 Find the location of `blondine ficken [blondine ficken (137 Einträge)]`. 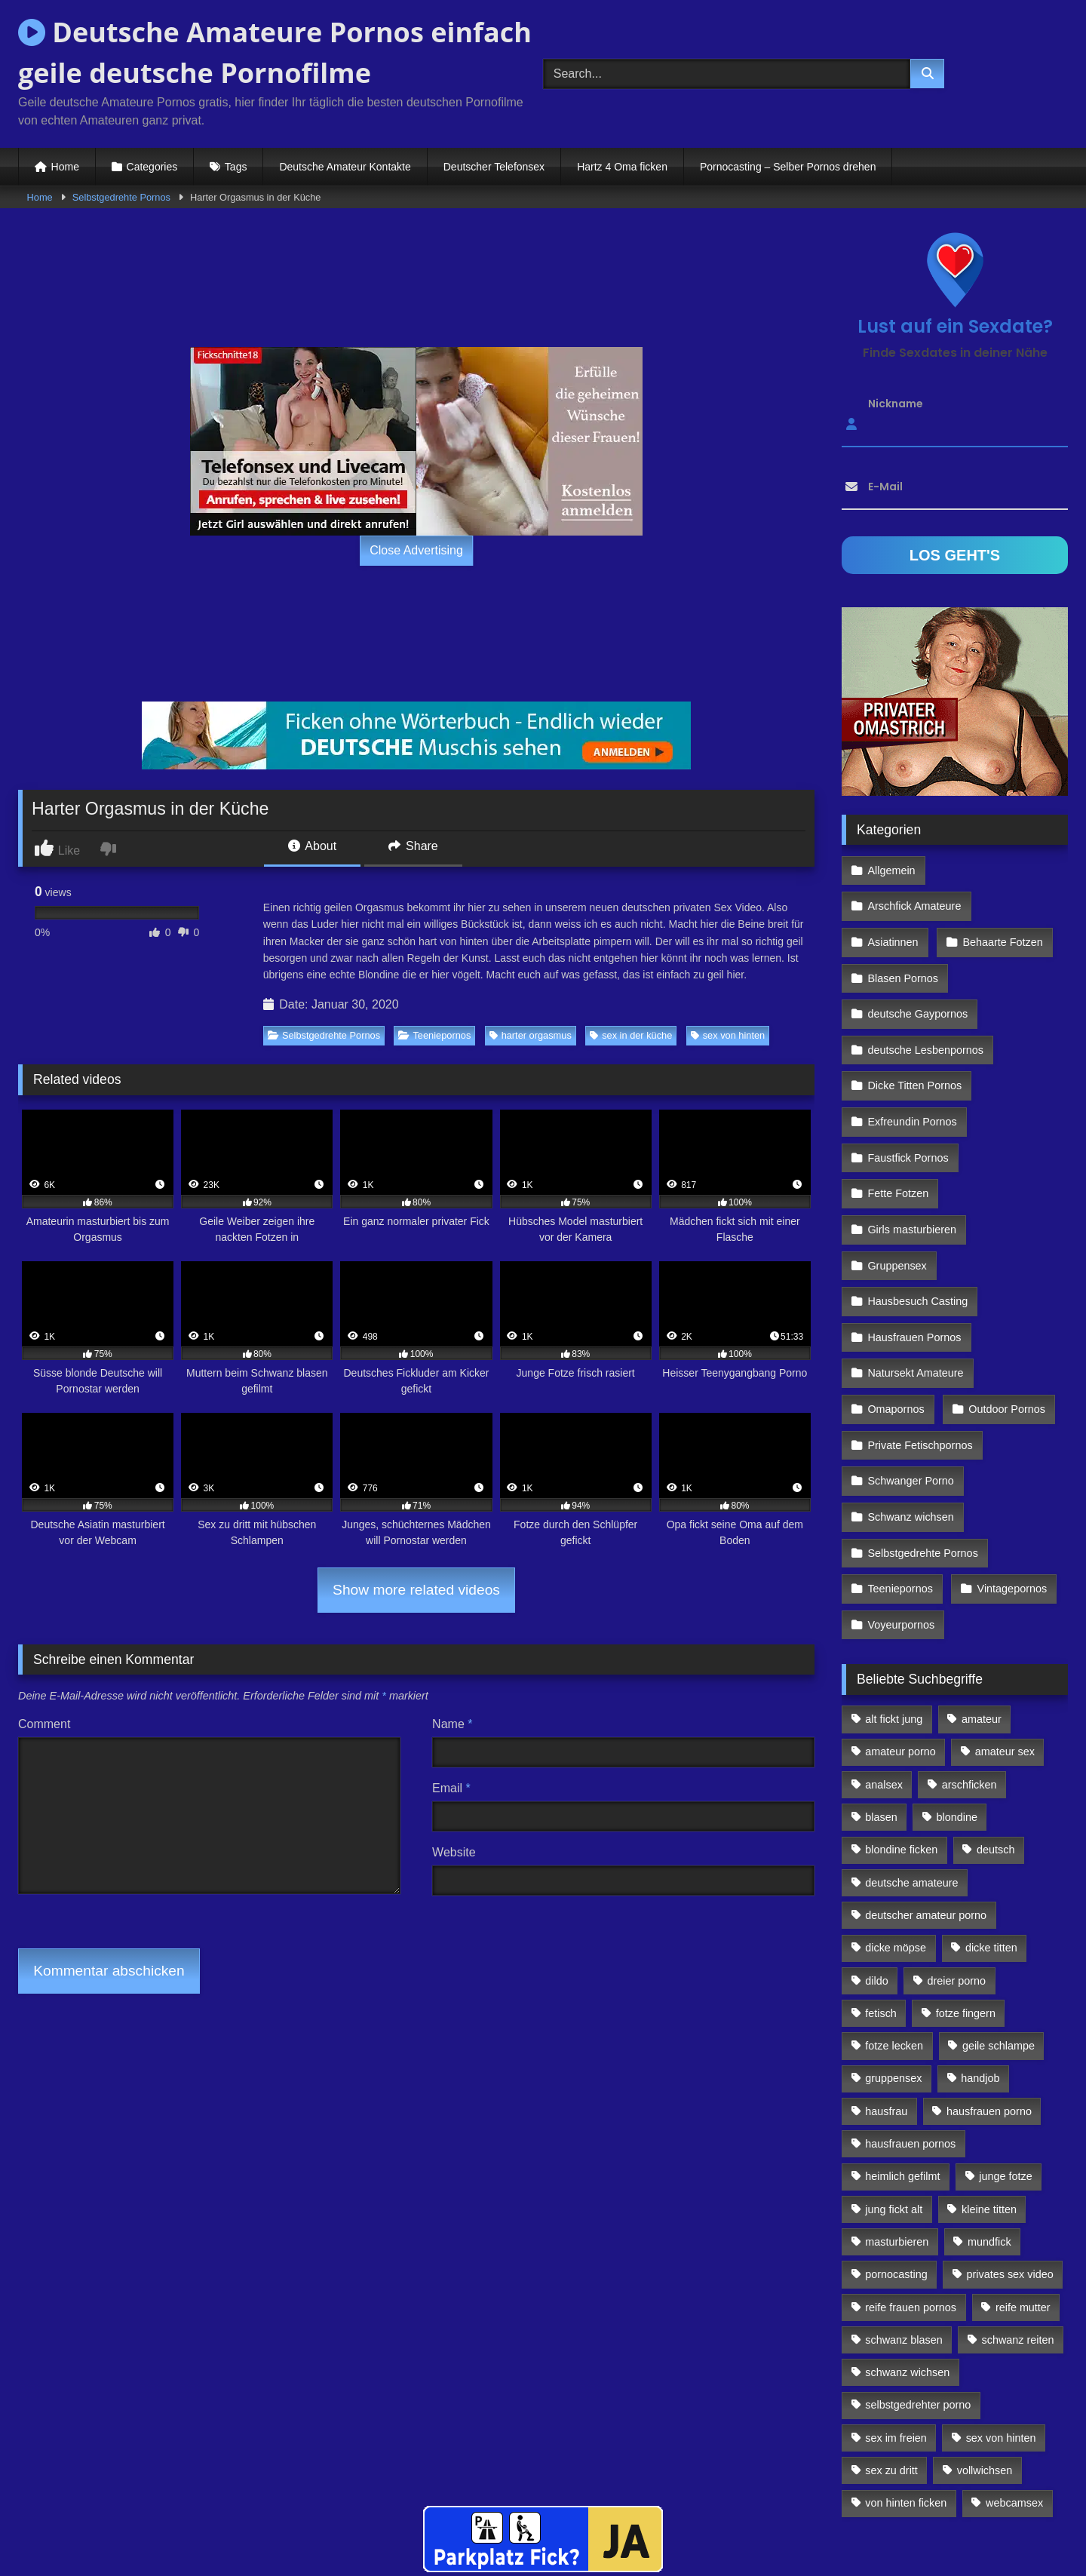

blondine ficken [blondine ficken (137 Einträge)] is located at coordinates (901, 1745).